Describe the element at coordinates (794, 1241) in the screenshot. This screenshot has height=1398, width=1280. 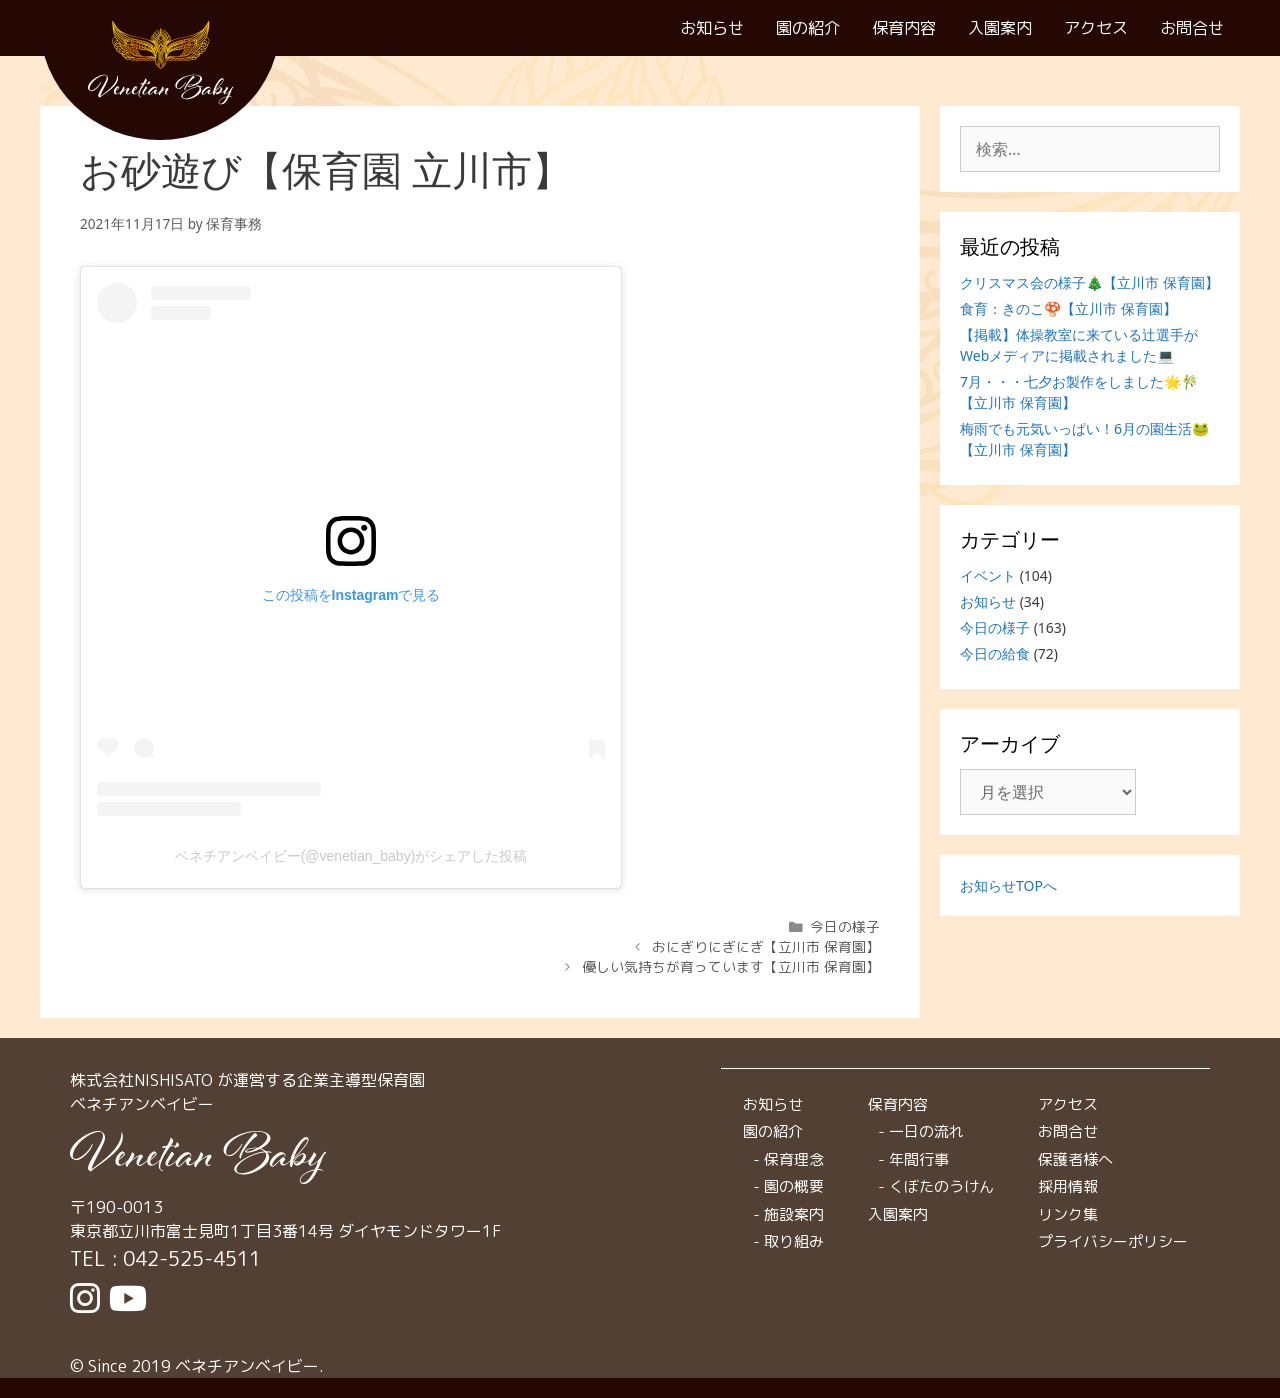
I see `取り組み` at that location.